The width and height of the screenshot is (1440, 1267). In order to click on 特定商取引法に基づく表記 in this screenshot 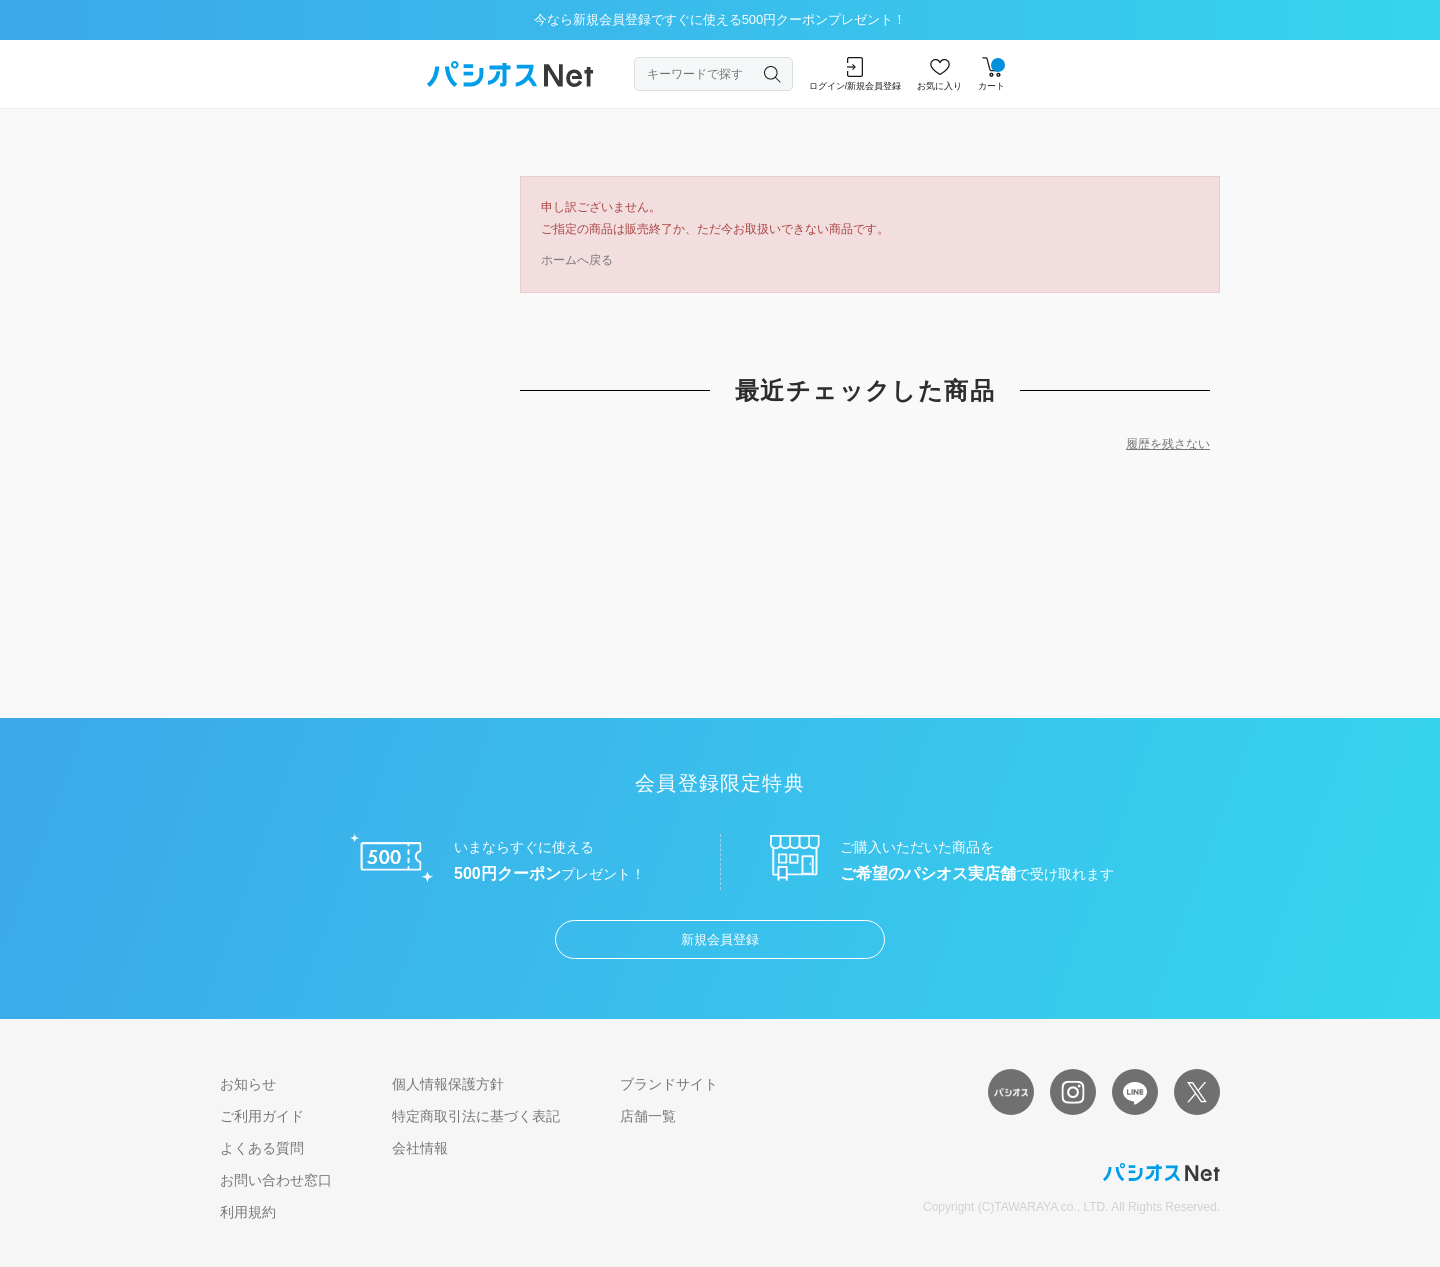, I will do `click(476, 1116)`.